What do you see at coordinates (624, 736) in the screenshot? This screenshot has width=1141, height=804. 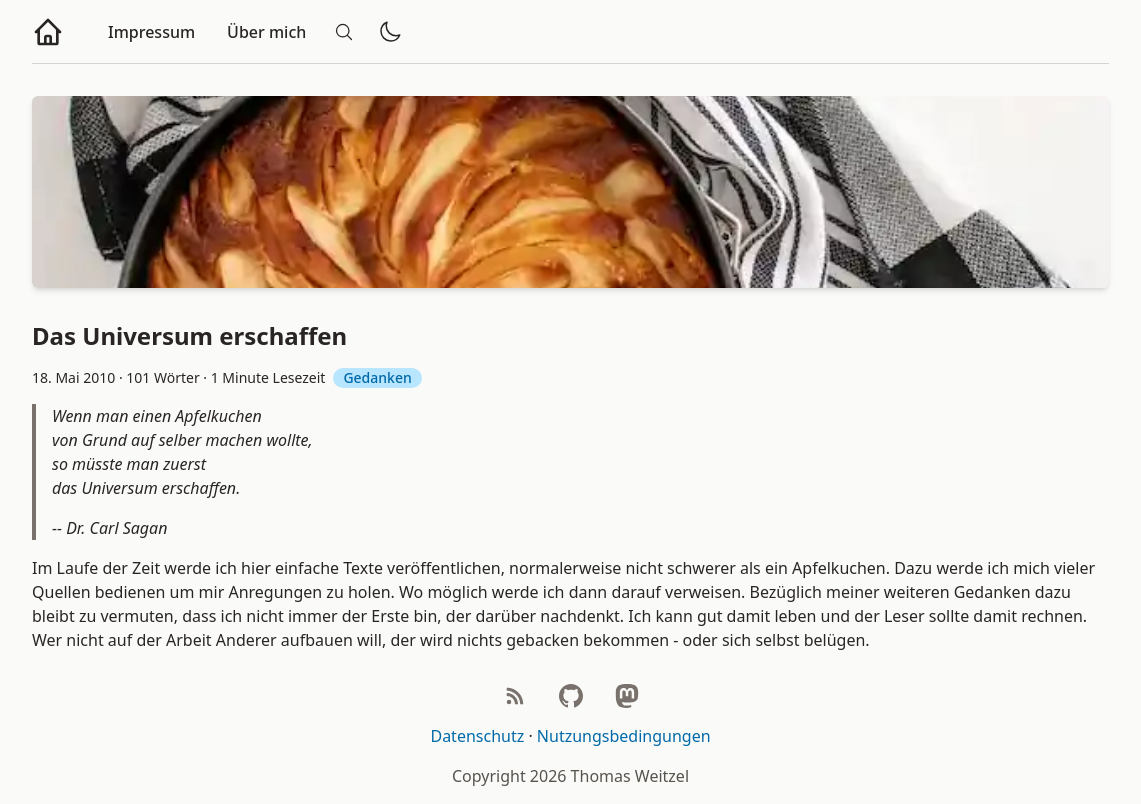 I see `Nutzungsbedingungen` at bounding box center [624, 736].